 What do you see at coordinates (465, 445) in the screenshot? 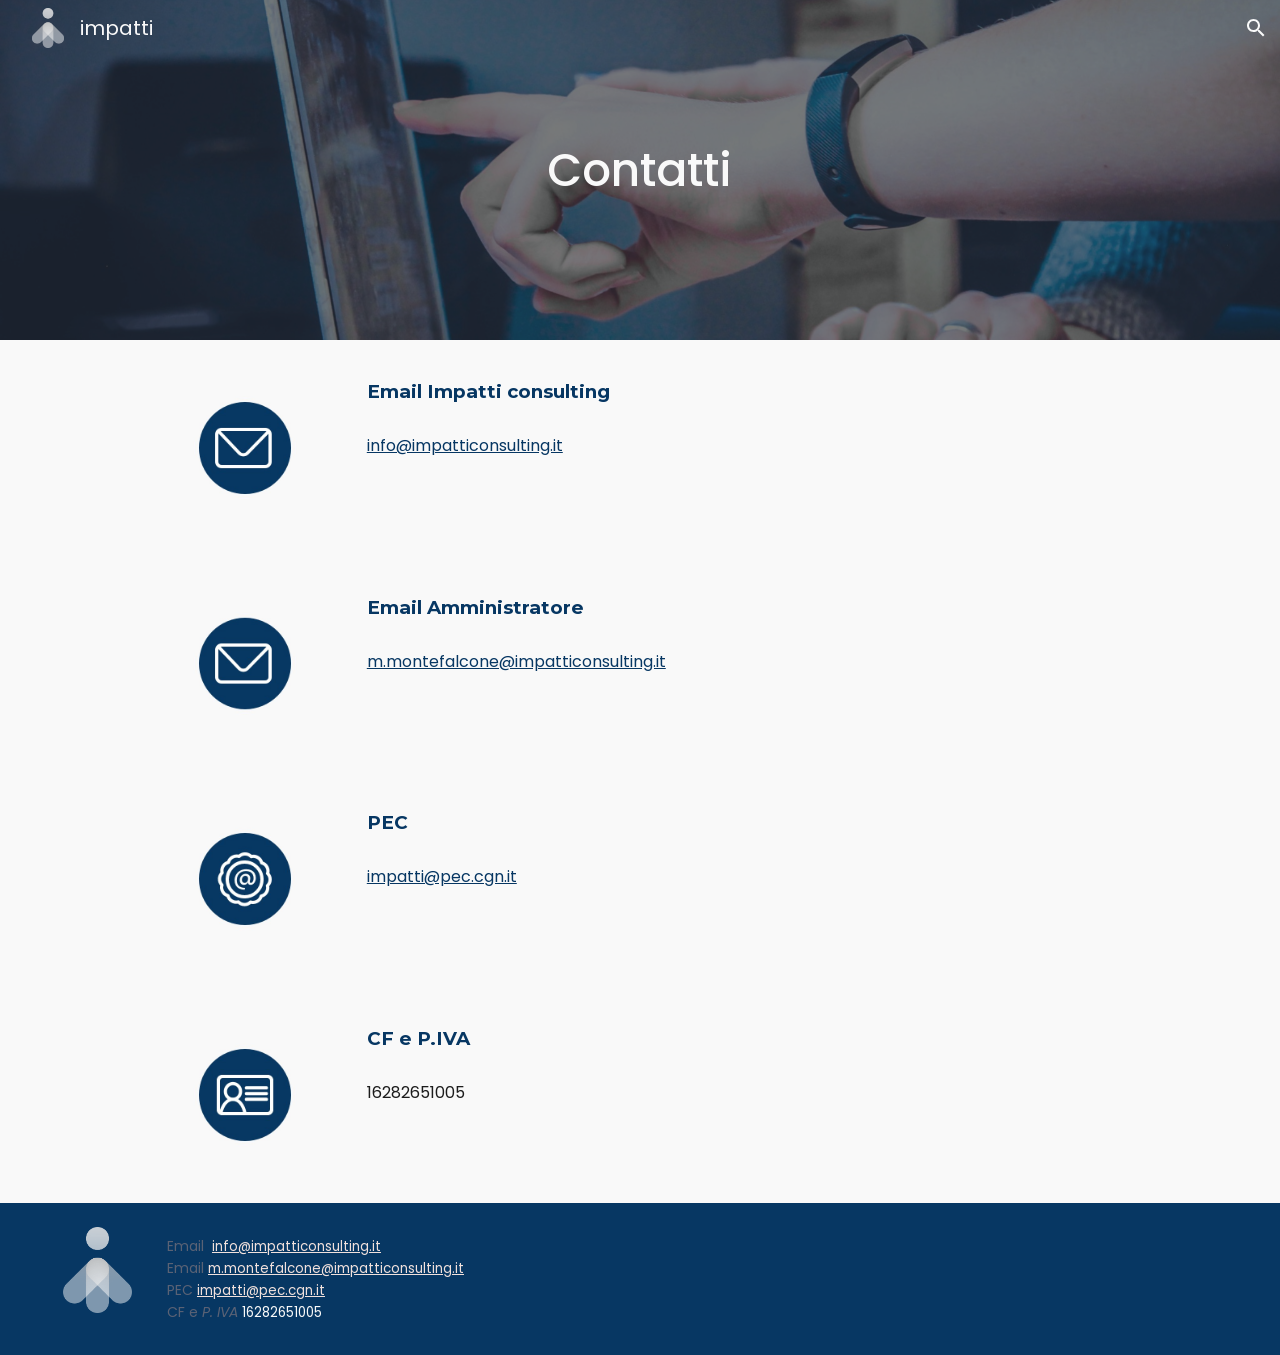
I see `info@impatticonsulting.it` at bounding box center [465, 445].